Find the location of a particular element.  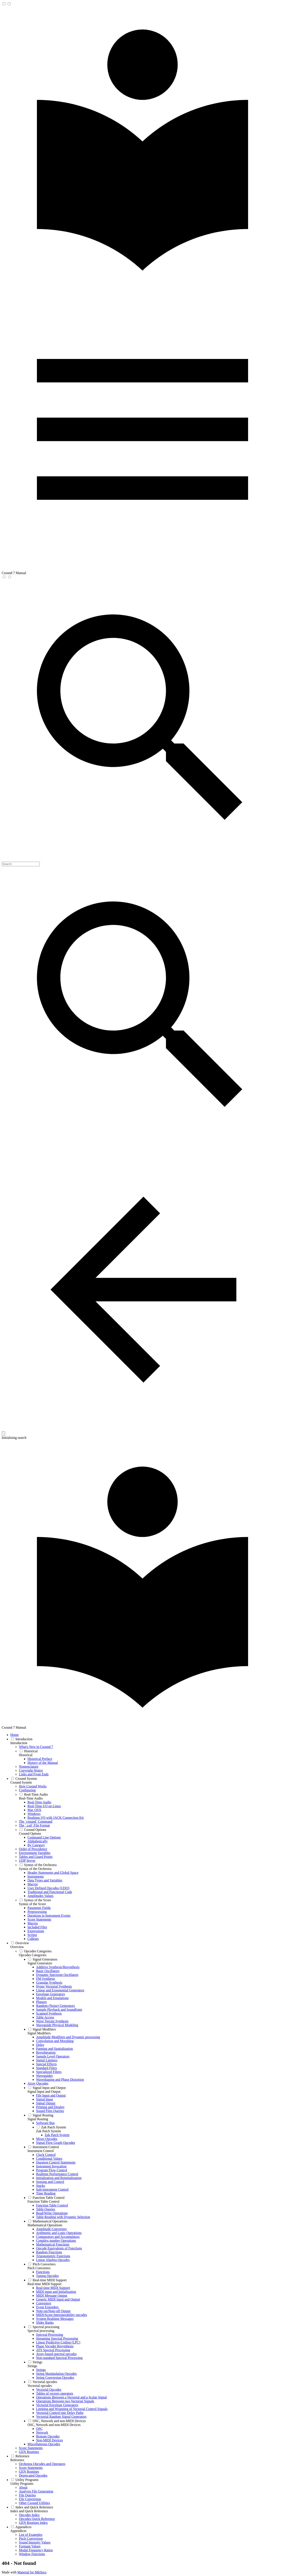

Signal Modifiers is located at coordinates (39, 2033).